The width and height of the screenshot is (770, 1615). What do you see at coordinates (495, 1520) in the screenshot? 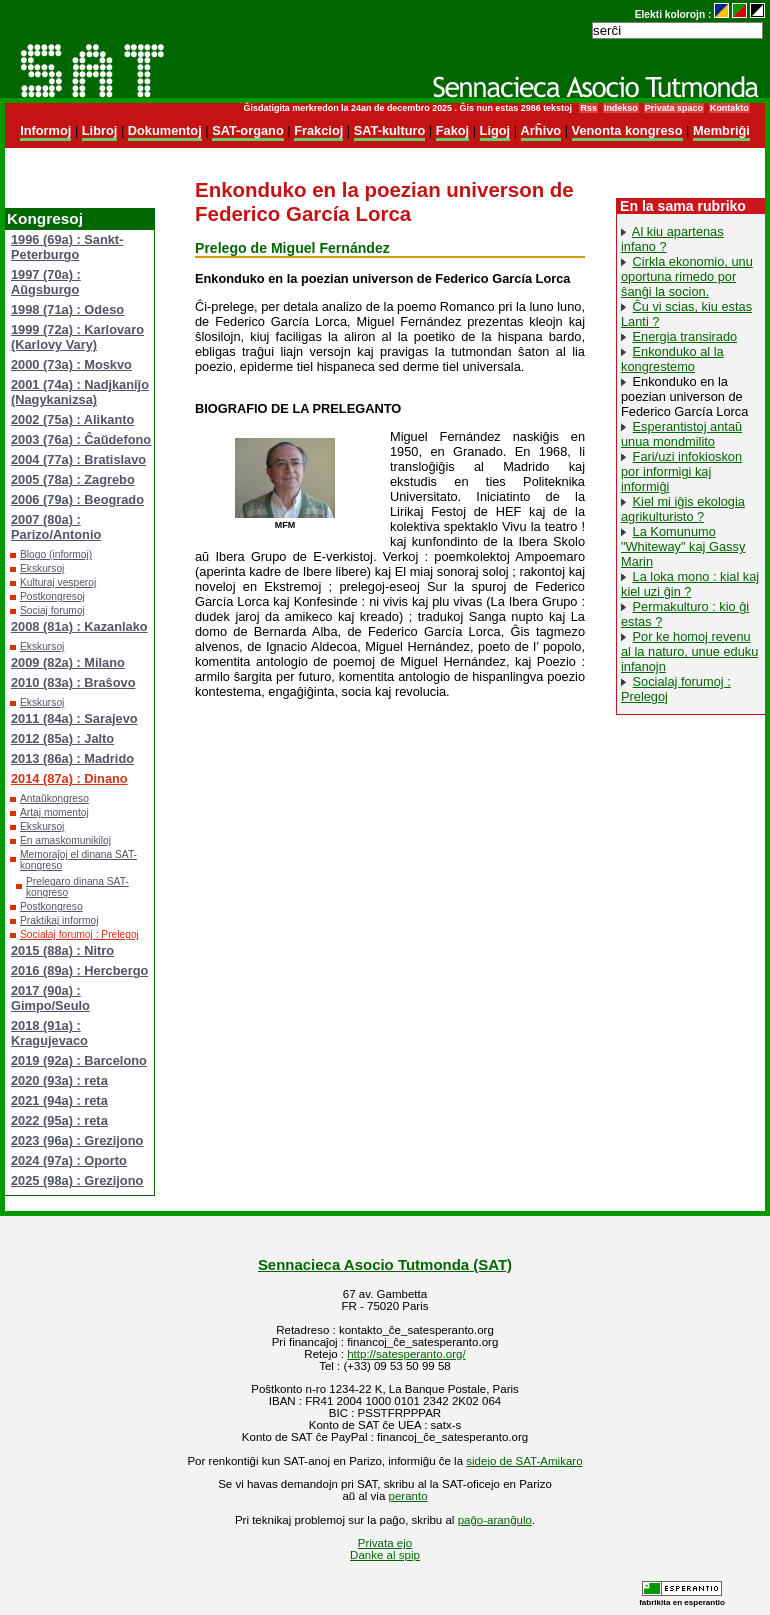
I see `paĝo-aranĝulo` at bounding box center [495, 1520].